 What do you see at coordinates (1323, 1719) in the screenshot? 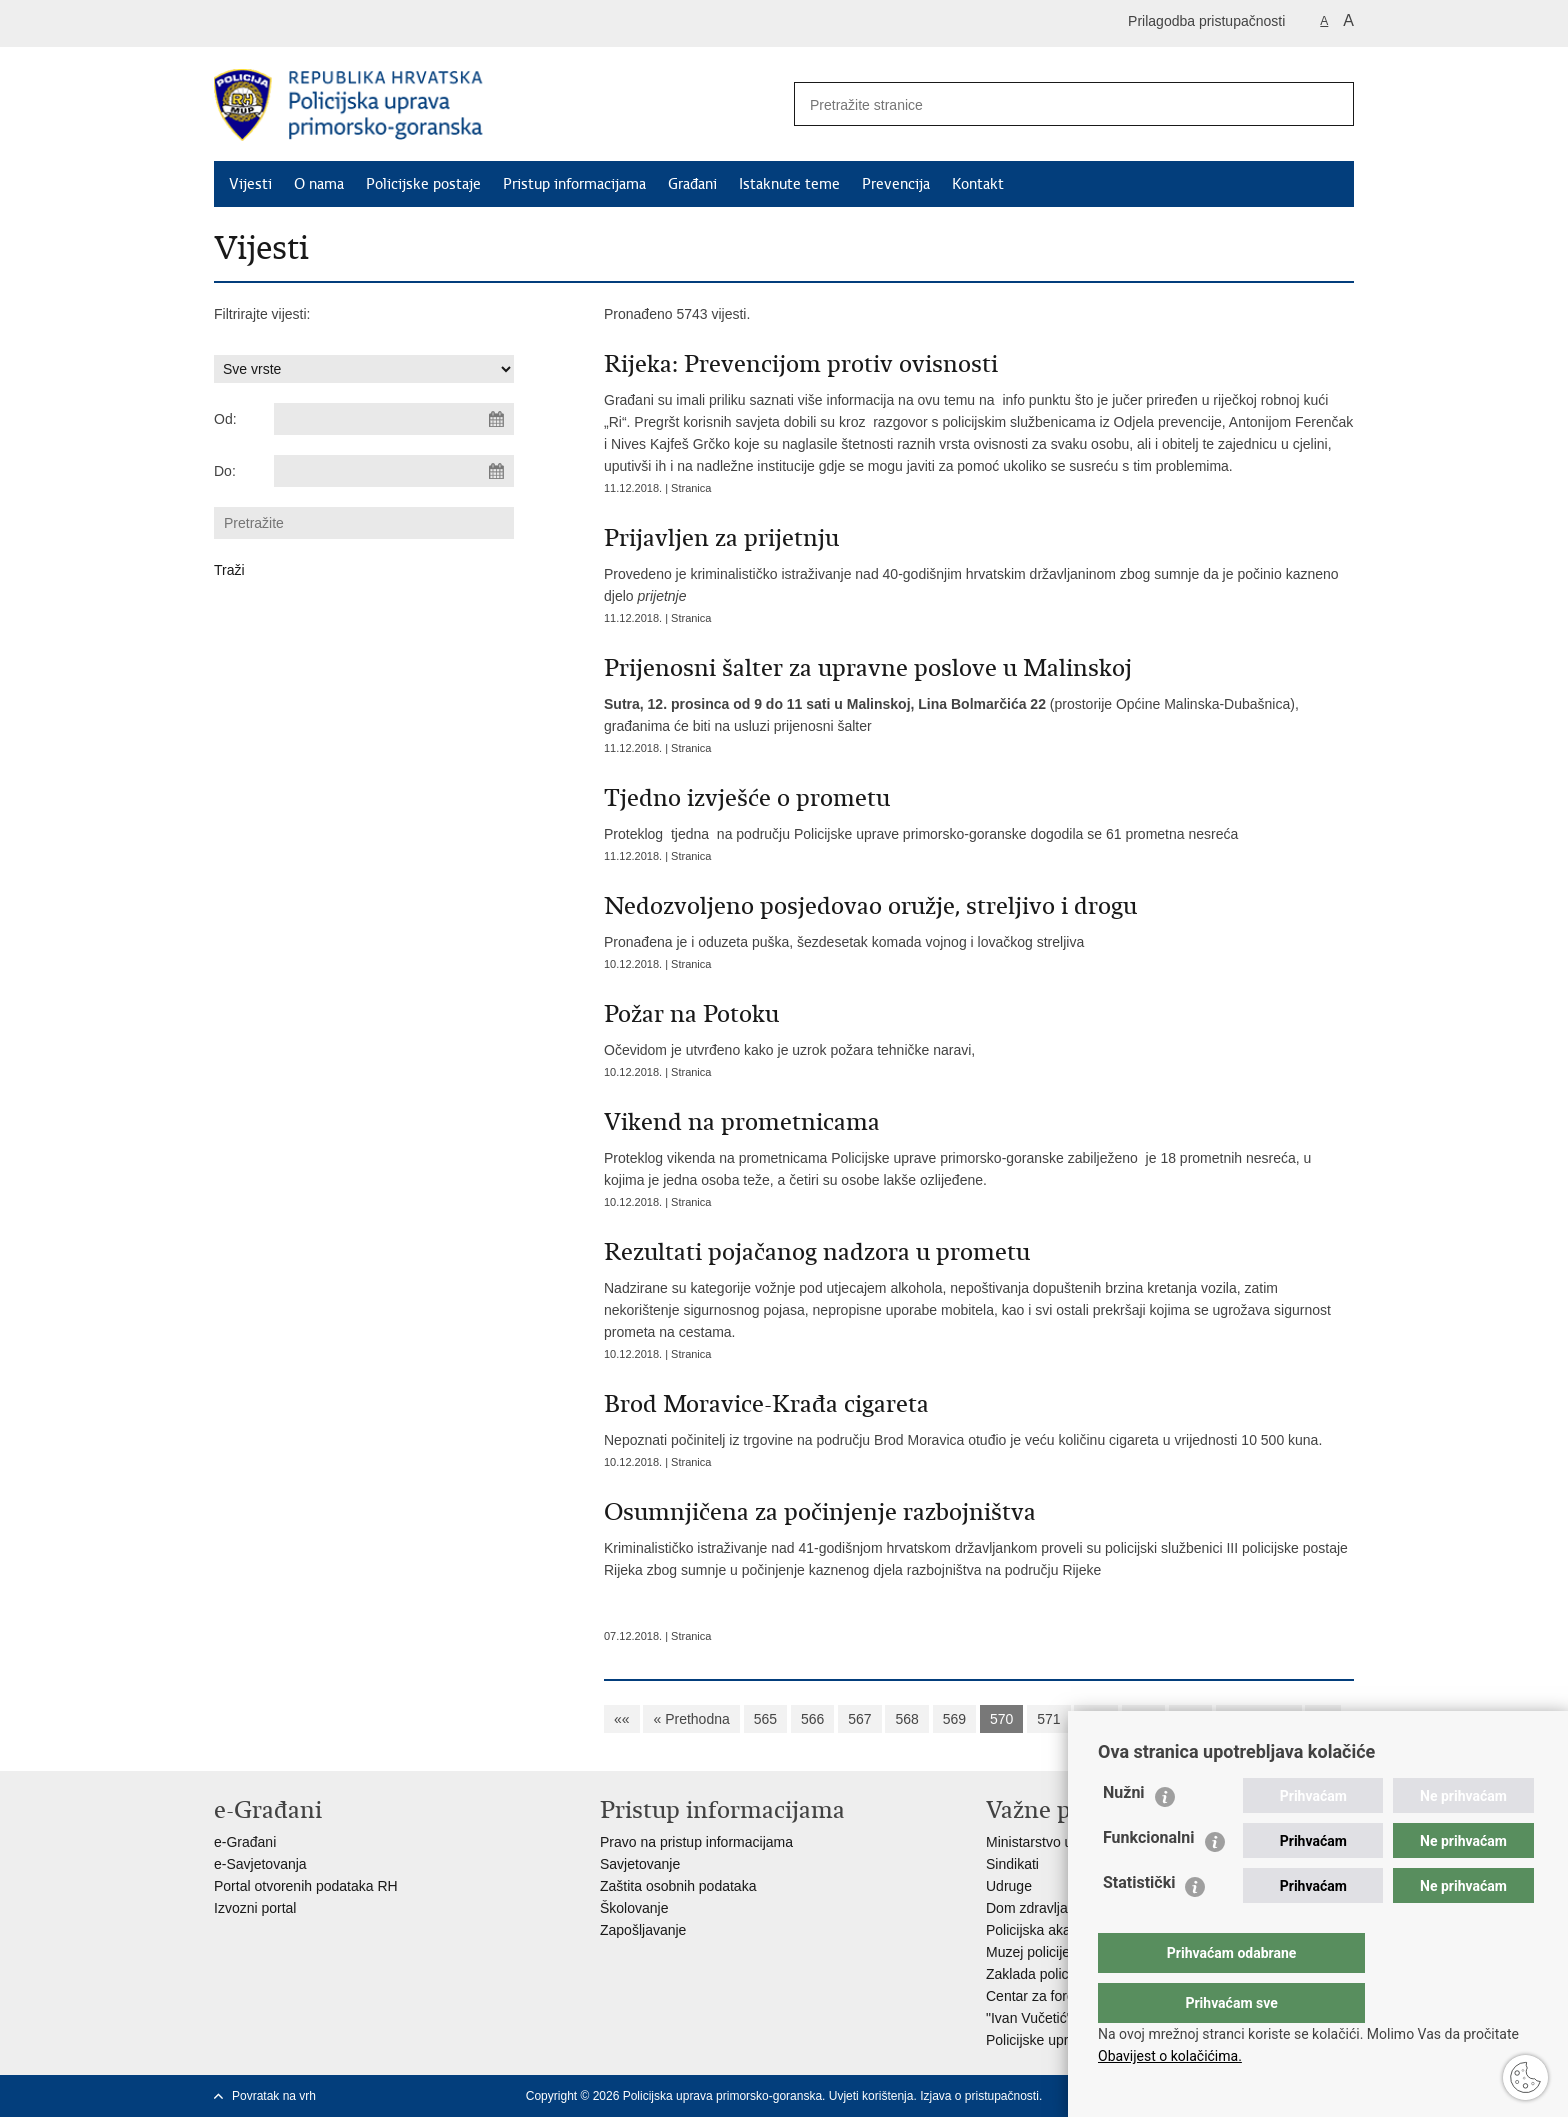
I see `»»` at bounding box center [1323, 1719].